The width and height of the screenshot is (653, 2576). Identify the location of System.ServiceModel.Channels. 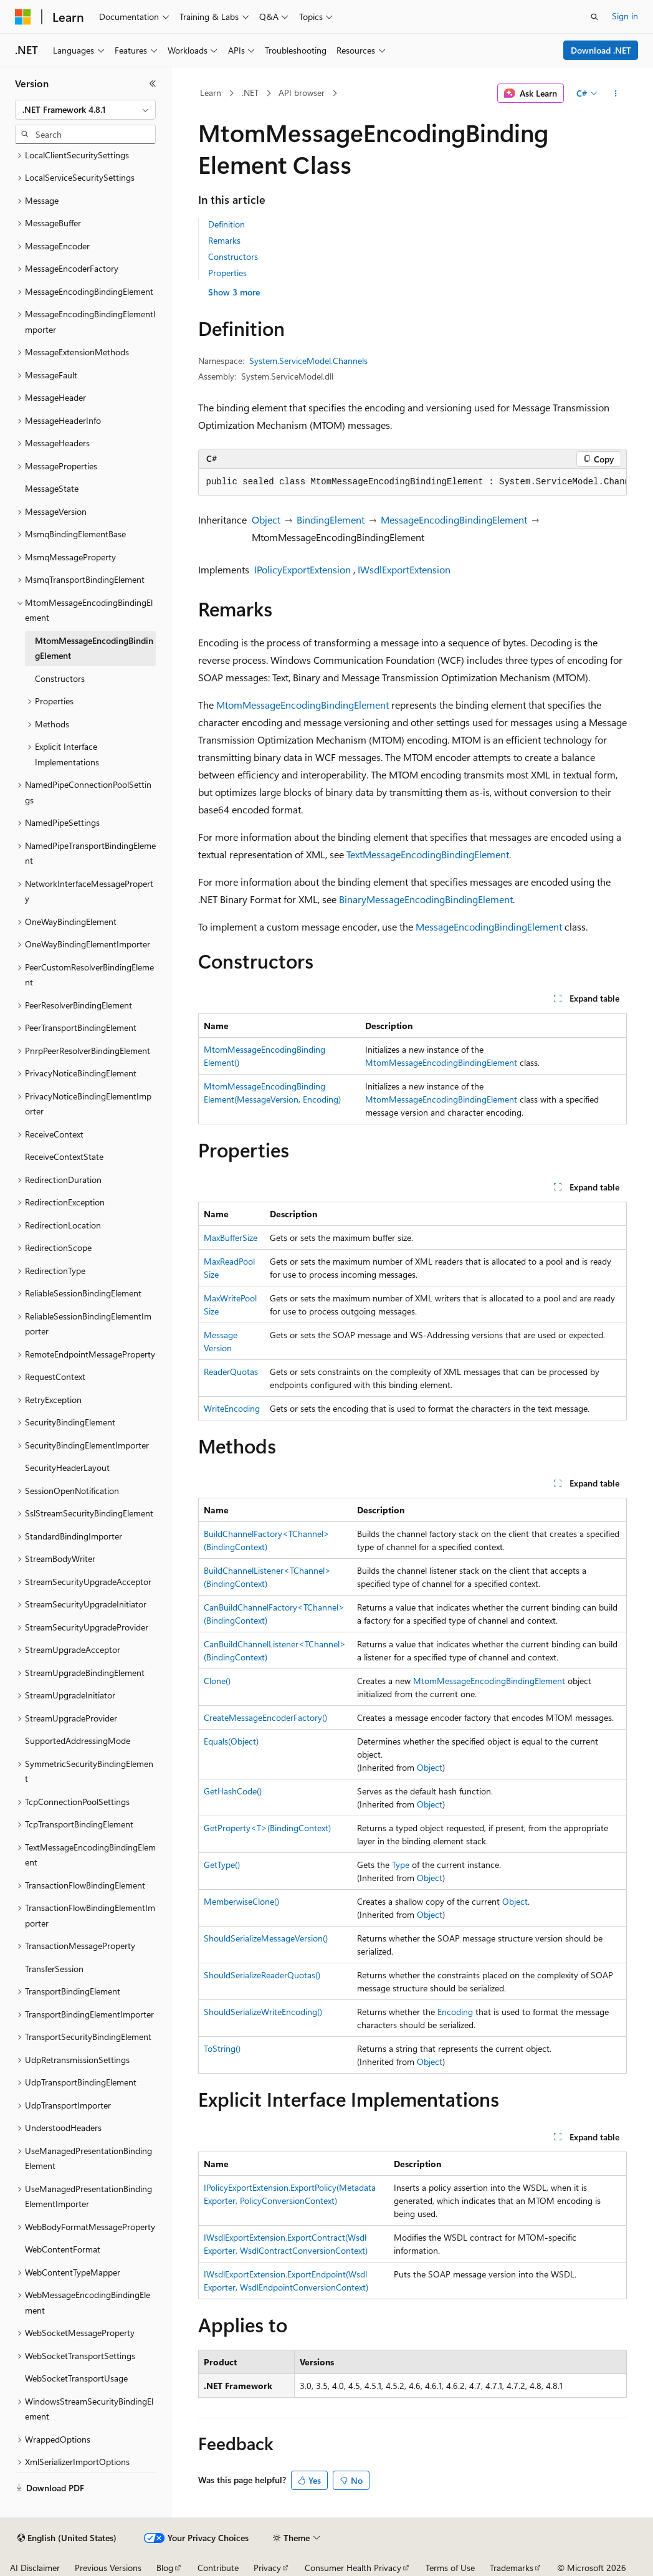
(308, 360).